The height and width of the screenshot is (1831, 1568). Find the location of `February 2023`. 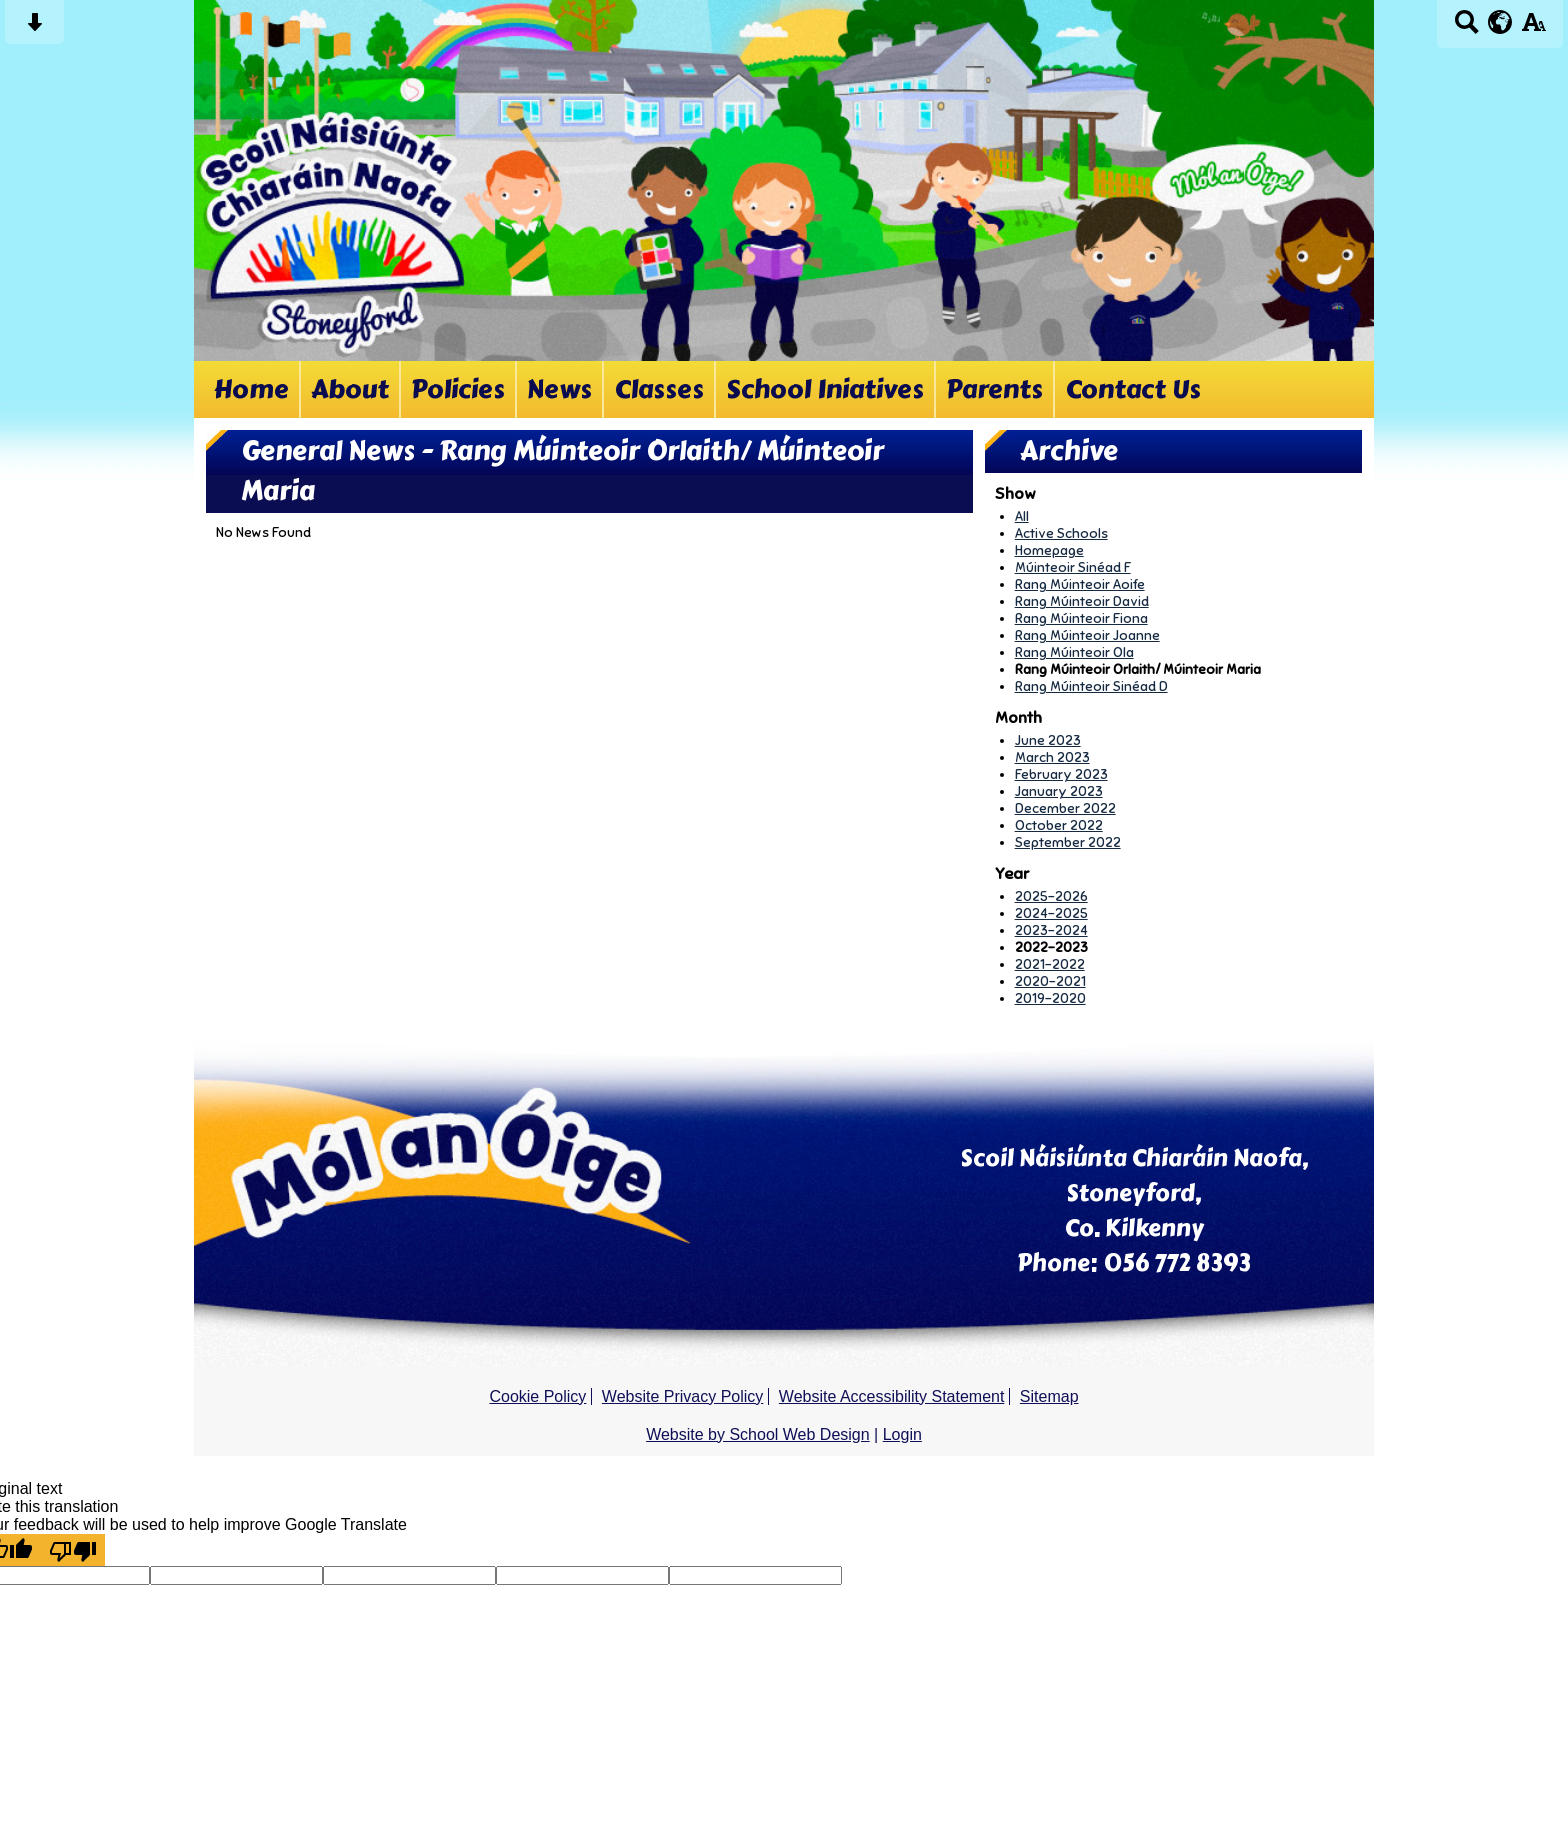

February 2023 is located at coordinates (1061, 774).